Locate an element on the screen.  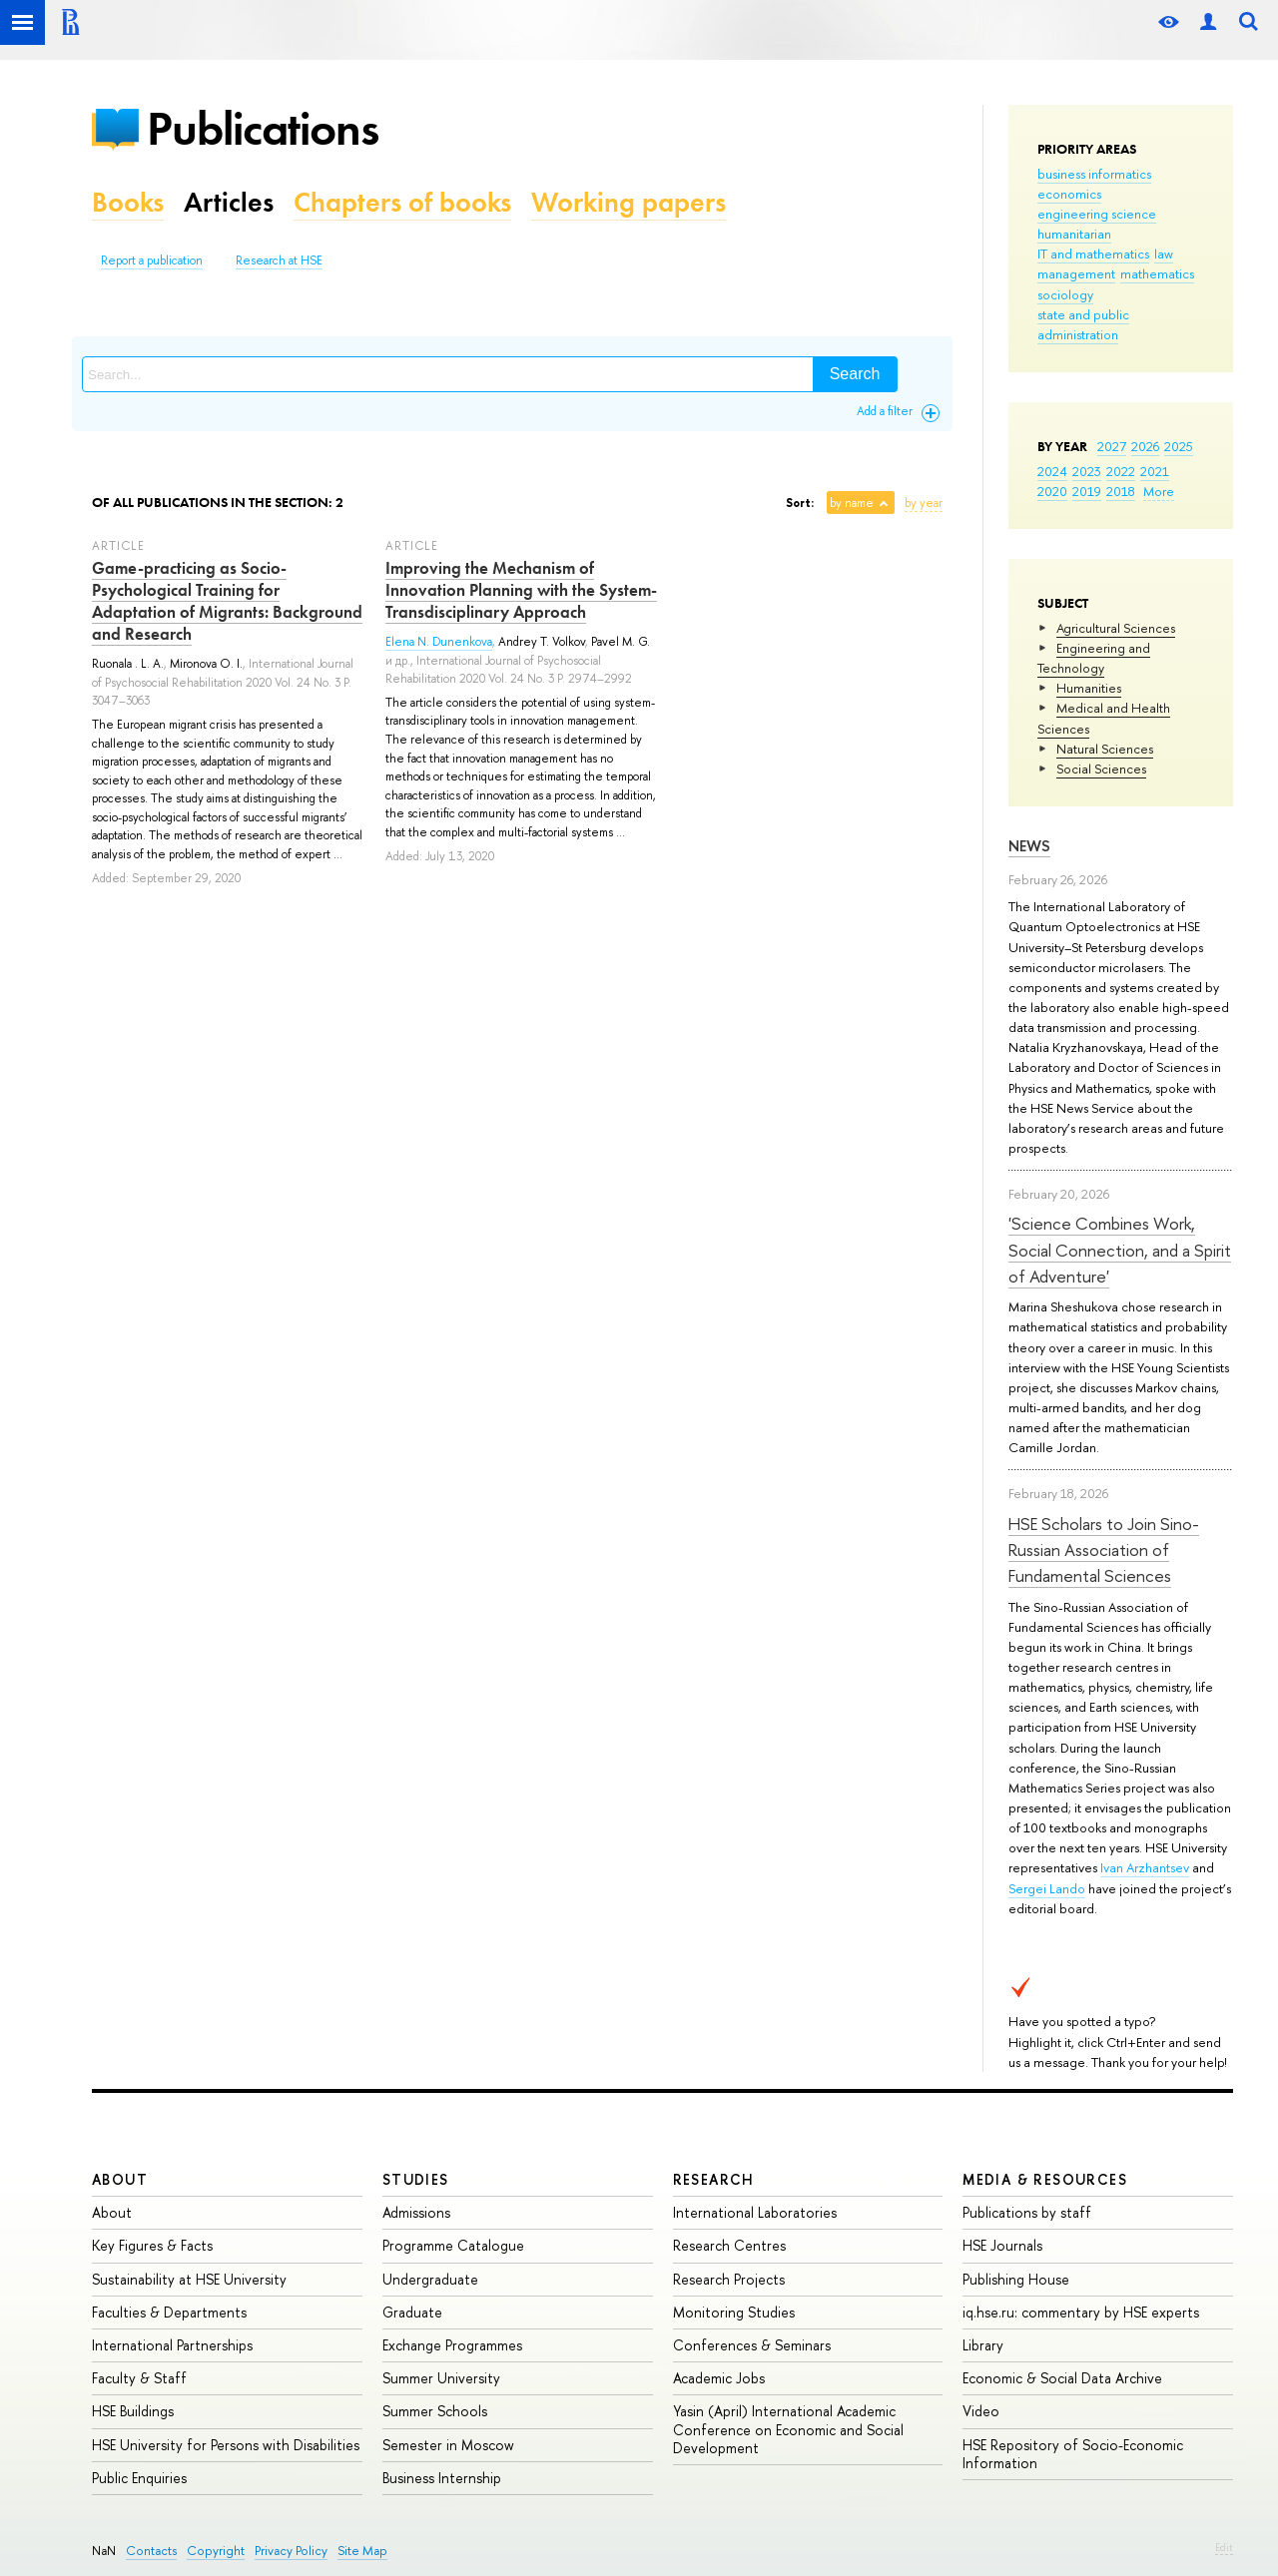
humanitarian is located at coordinates (1074, 234).